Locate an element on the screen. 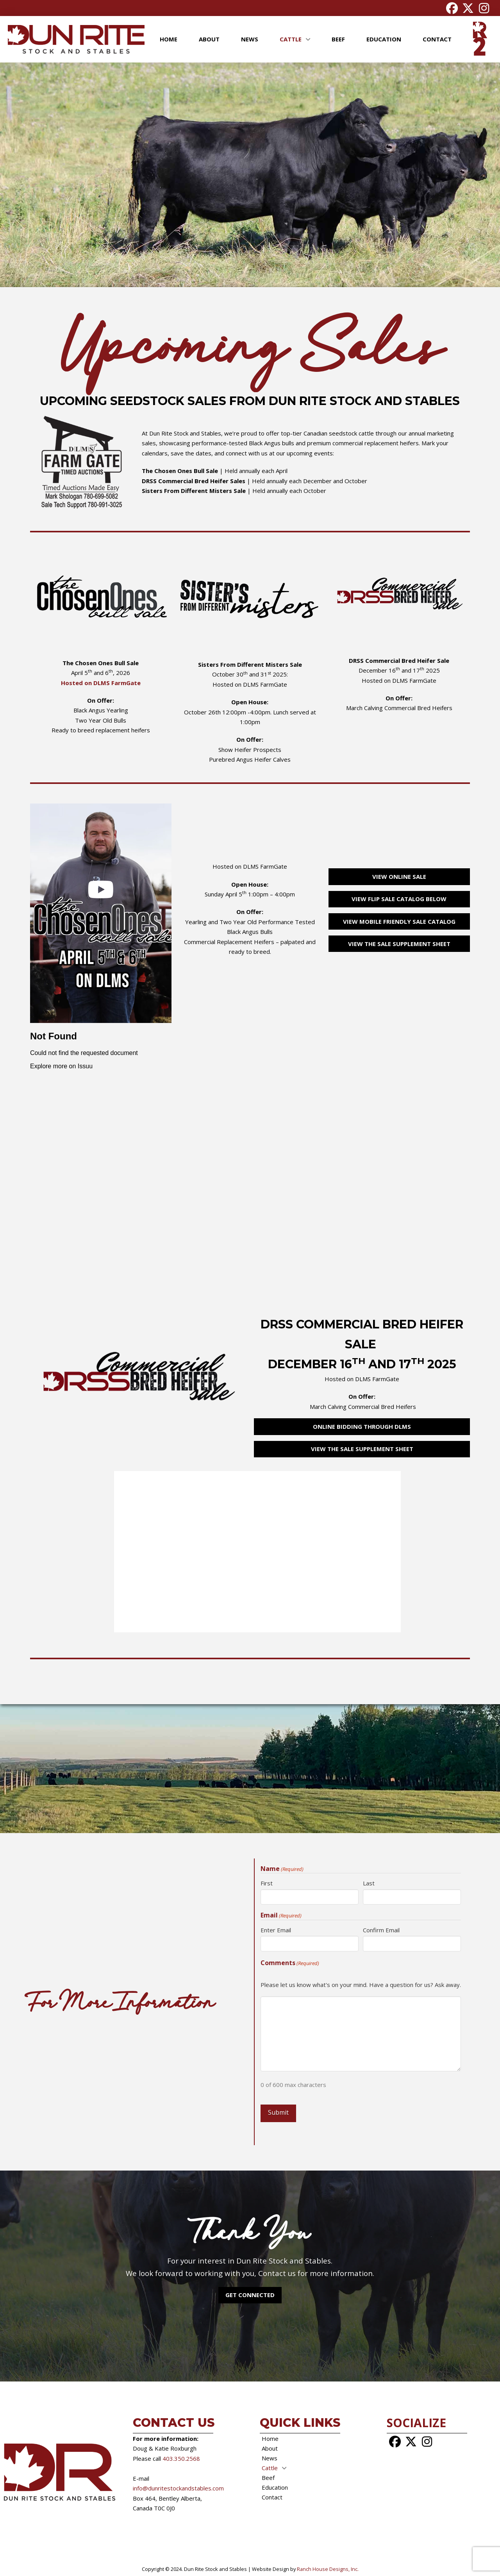 The width and height of the screenshot is (500, 2576). First is located at coordinates (267, 1883).